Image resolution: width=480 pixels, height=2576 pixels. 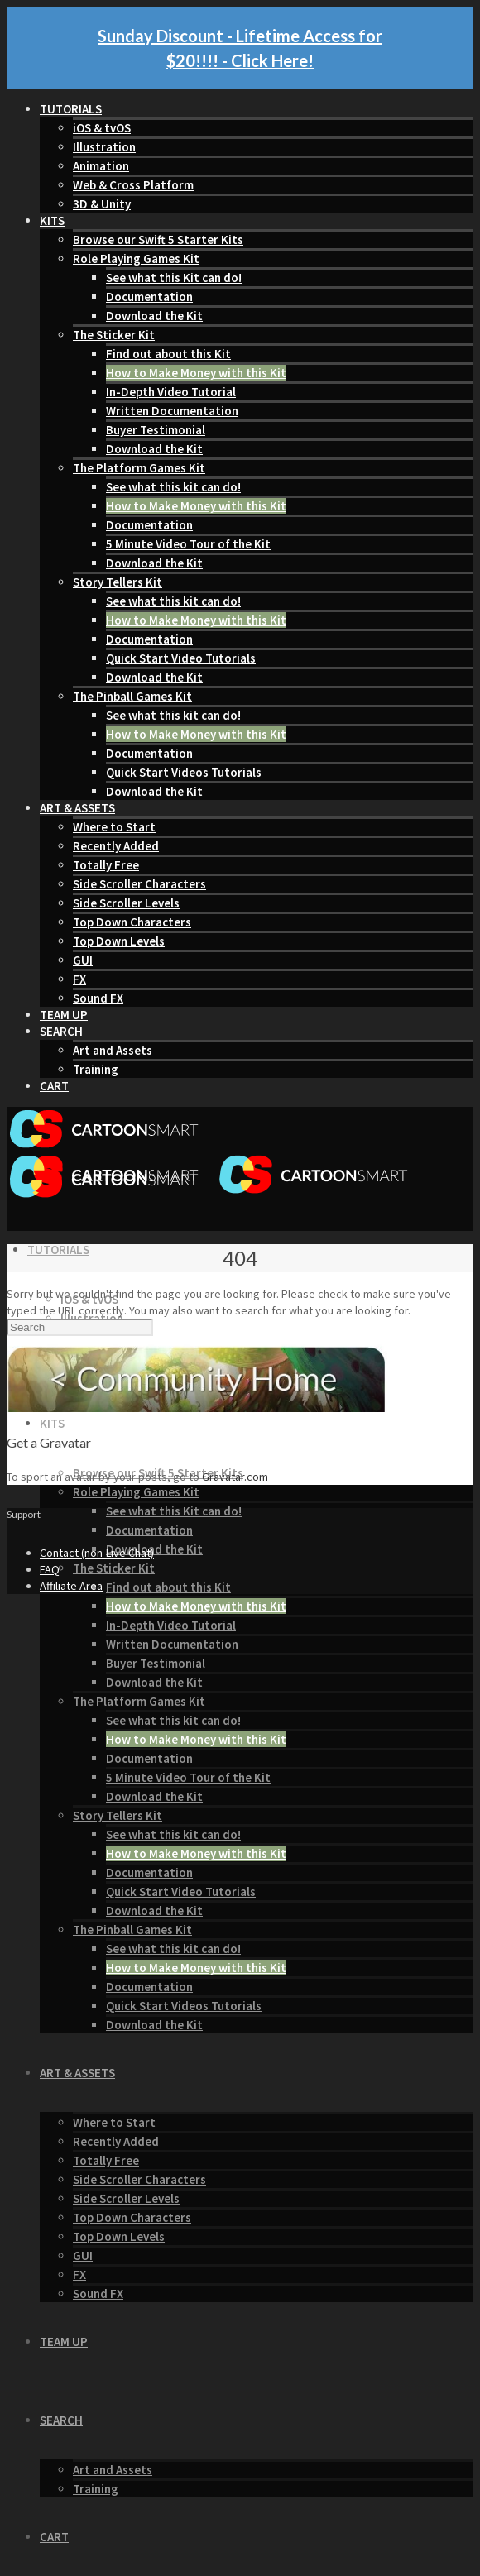 I want to click on Where to Start, so click(x=114, y=827).